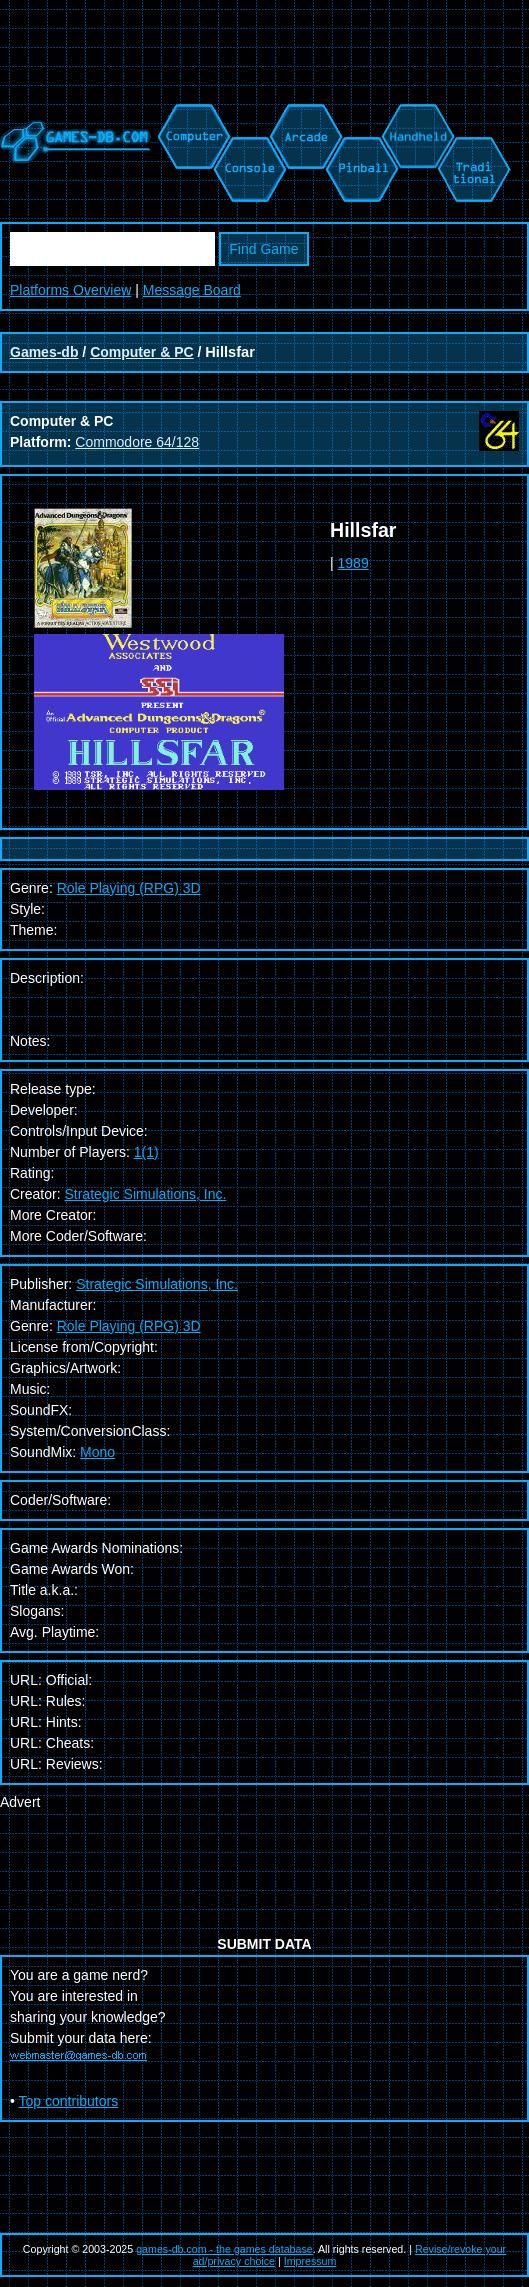 The height and width of the screenshot is (2287, 529). I want to click on Commodore 64/128, so click(137, 442).